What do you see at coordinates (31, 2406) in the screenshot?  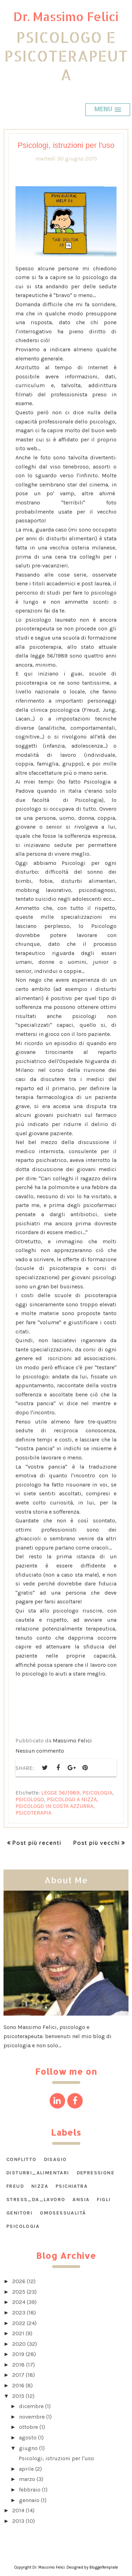 I see `dicembre` at bounding box center [31, 2406].